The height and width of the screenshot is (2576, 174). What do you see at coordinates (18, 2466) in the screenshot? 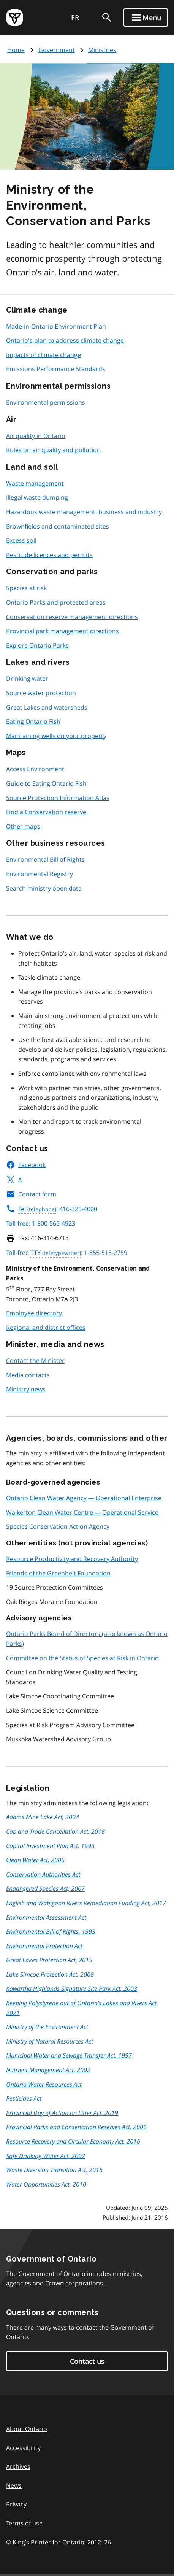
I see `Archives` at bounding box center [18, 2466].